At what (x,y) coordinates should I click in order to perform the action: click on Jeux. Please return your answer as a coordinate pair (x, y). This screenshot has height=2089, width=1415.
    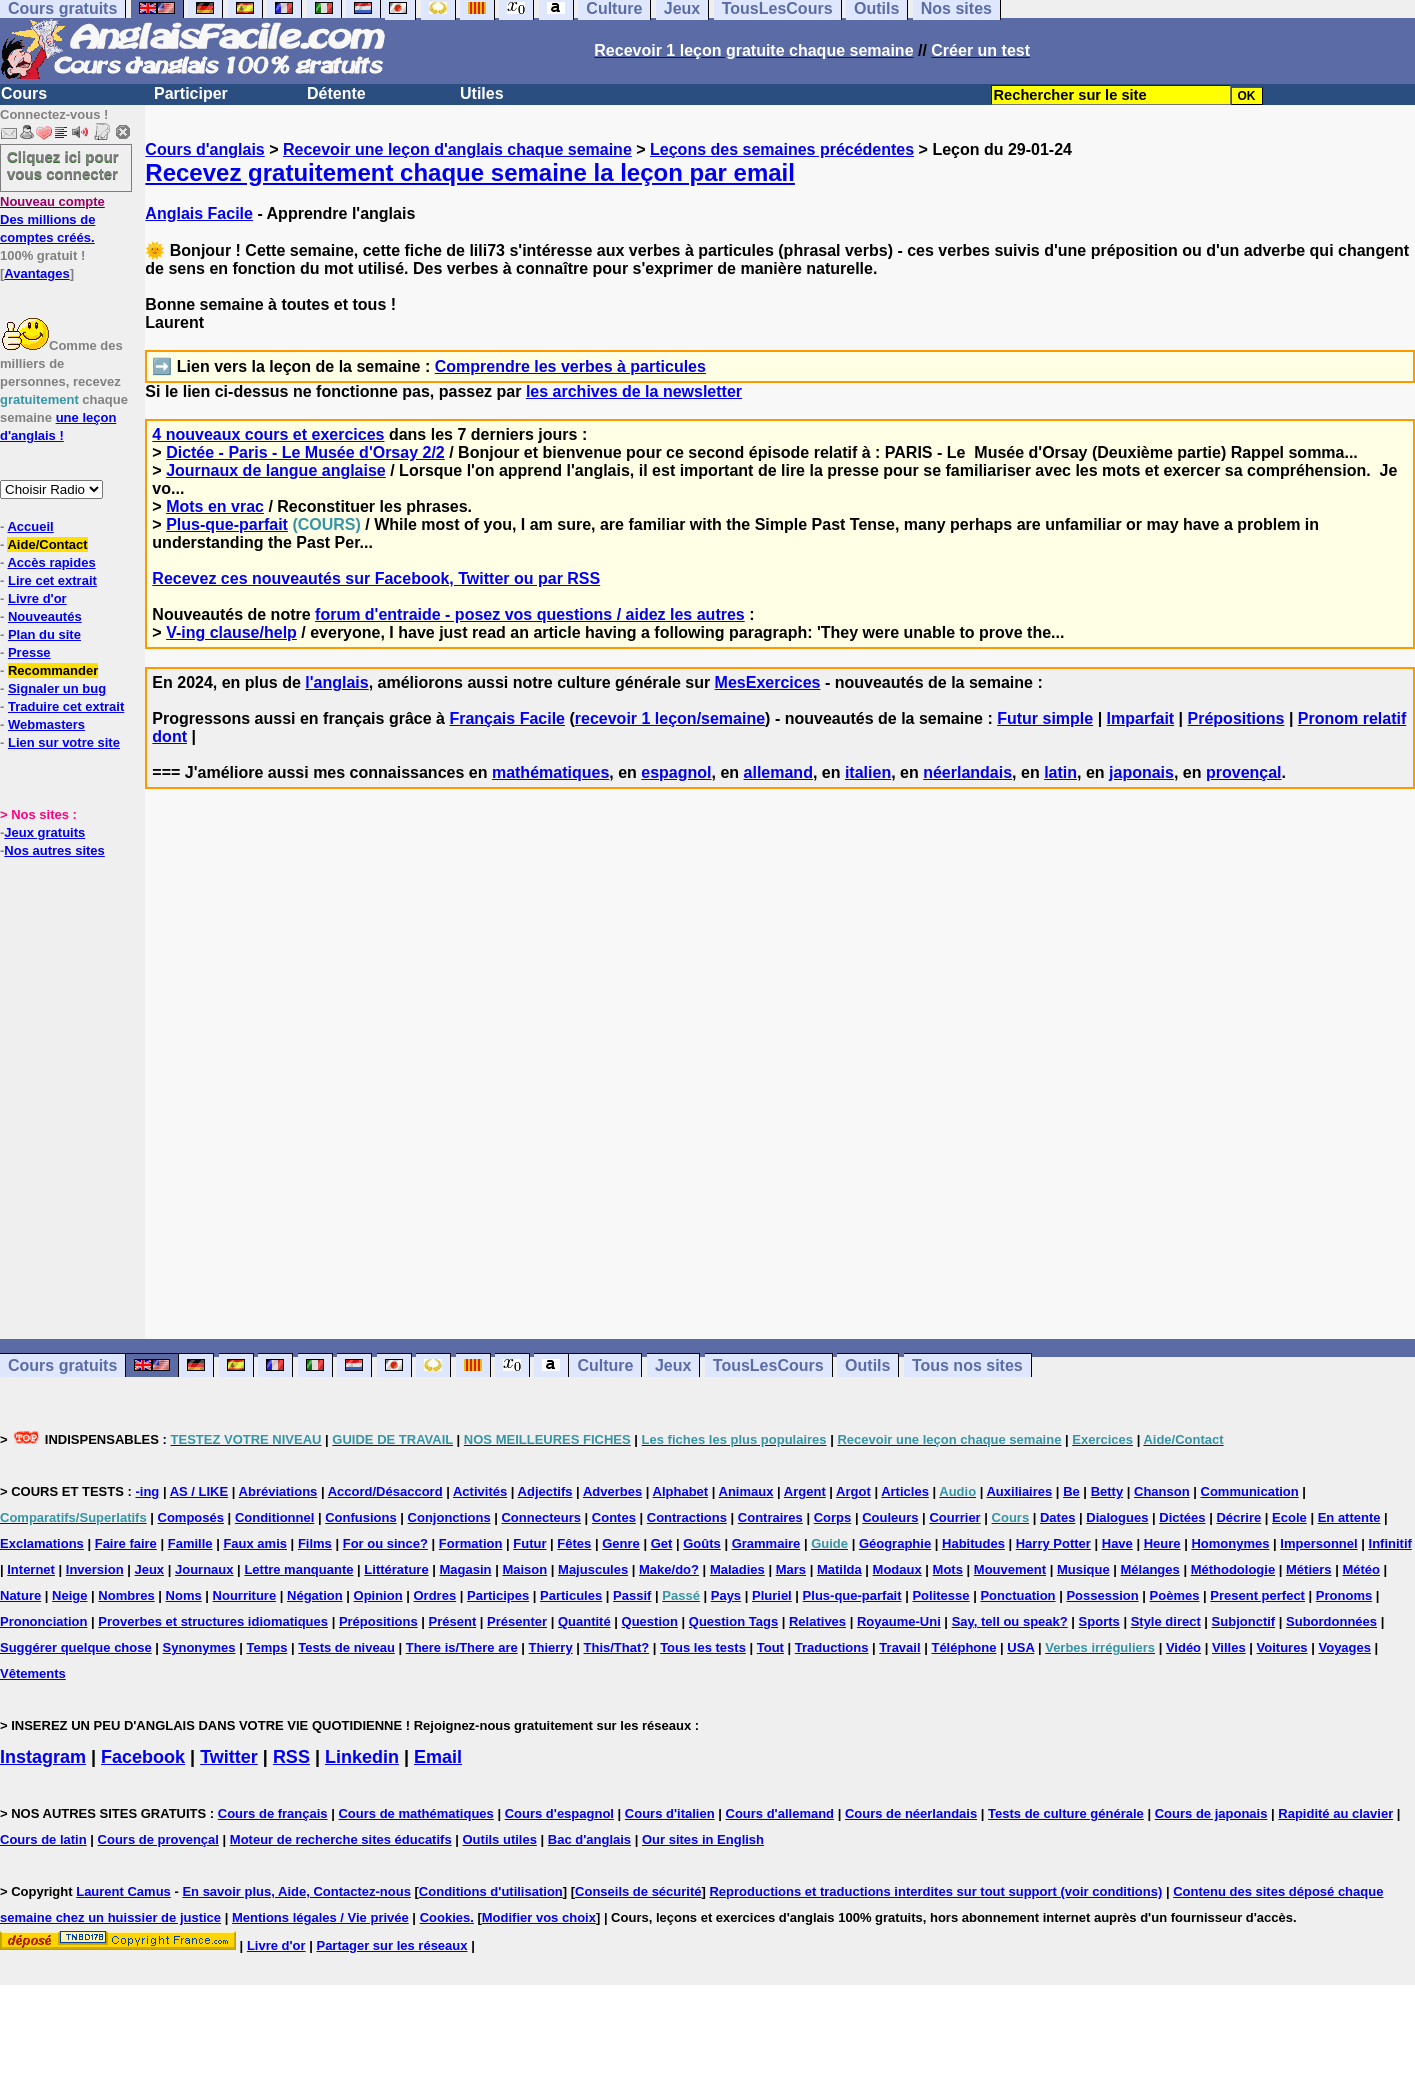
    Looking at the image, I should click on (673, 1365).